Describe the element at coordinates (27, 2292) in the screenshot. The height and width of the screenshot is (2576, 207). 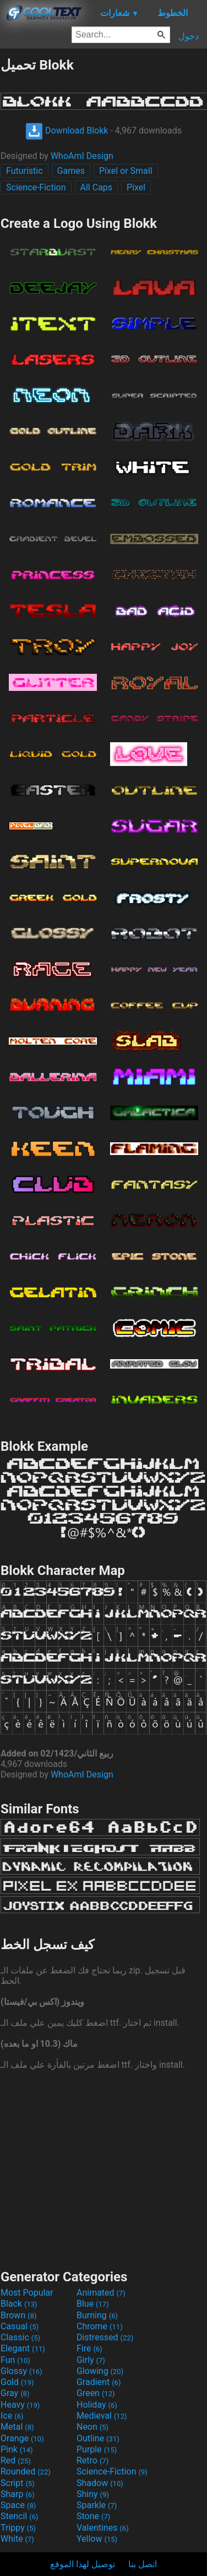
I see `Most Popular` at that location.